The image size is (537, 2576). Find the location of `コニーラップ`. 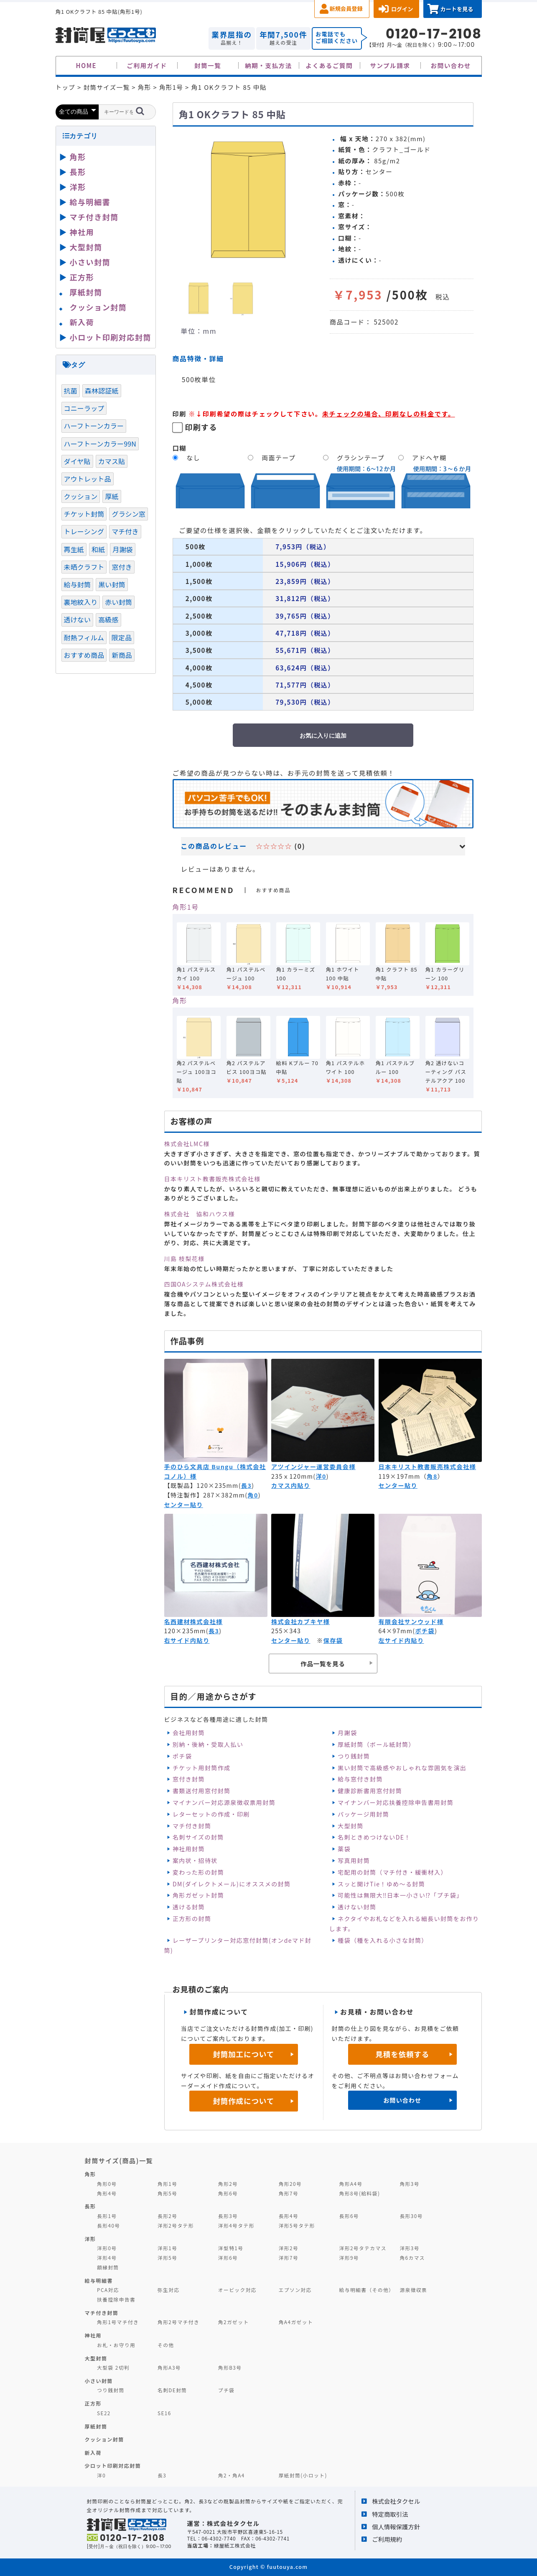

コニーラップ is located at coordinates (84, 408).